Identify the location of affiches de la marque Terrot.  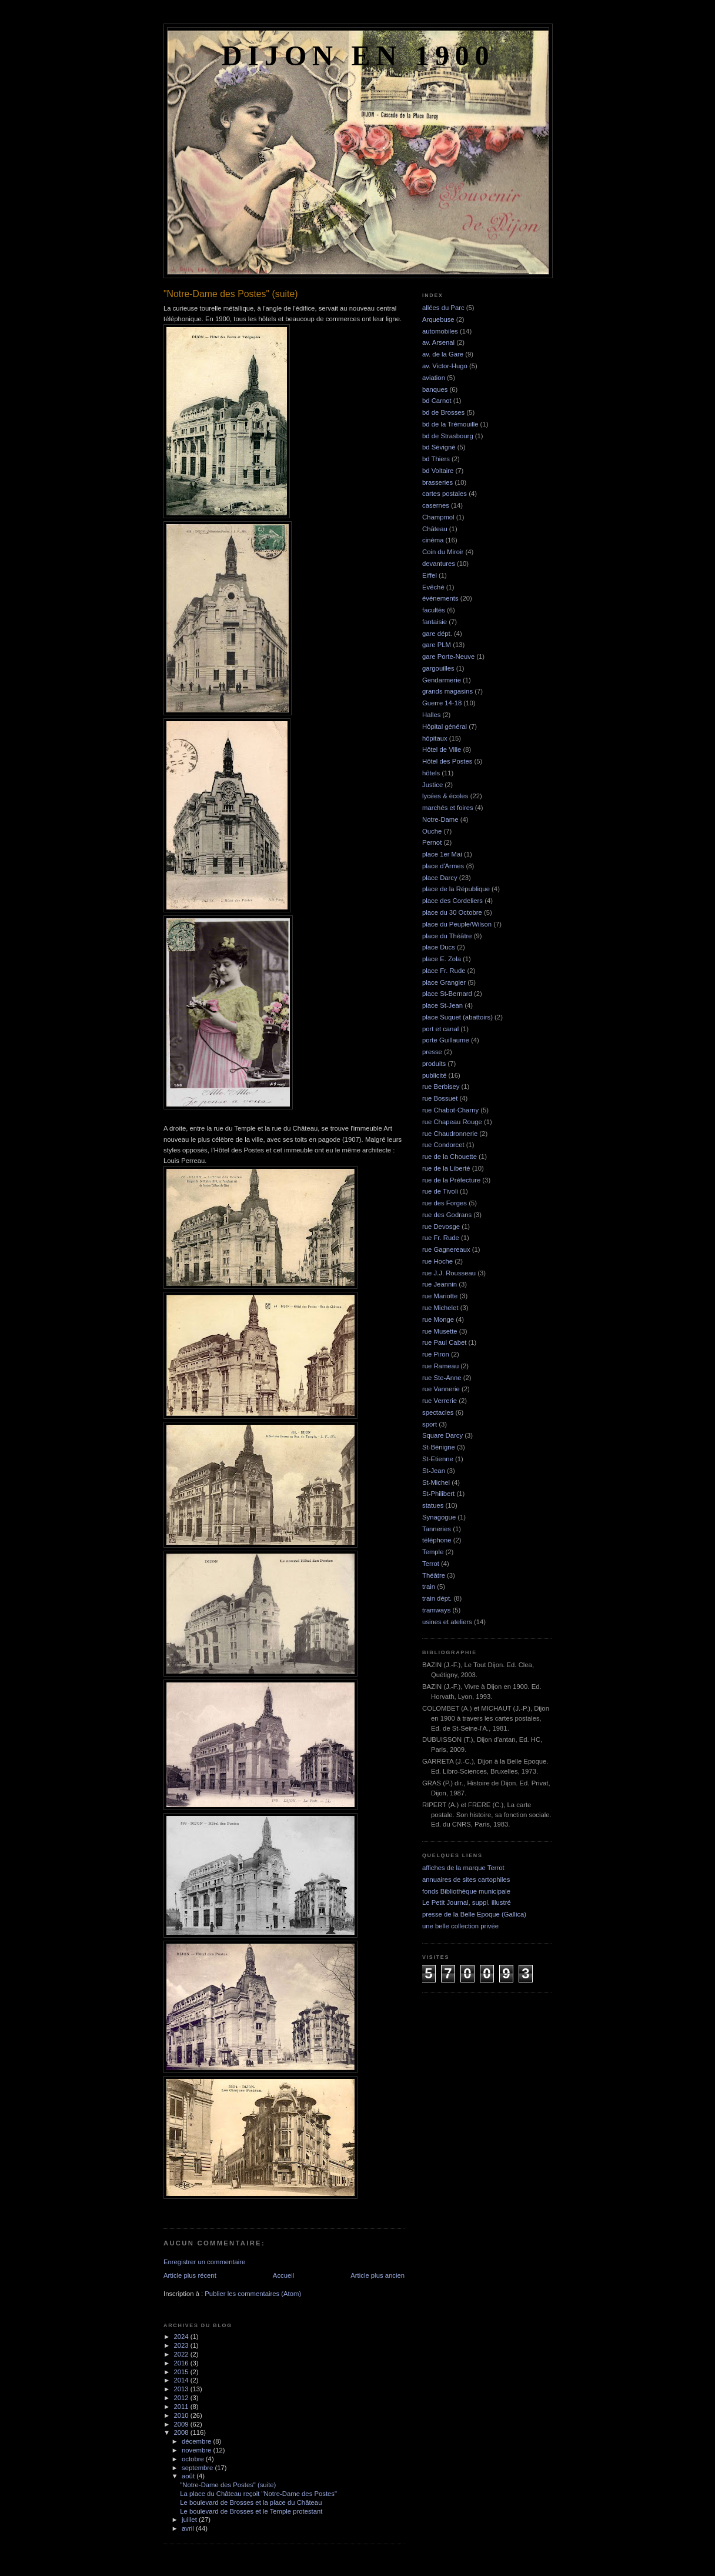
(463, 1867).